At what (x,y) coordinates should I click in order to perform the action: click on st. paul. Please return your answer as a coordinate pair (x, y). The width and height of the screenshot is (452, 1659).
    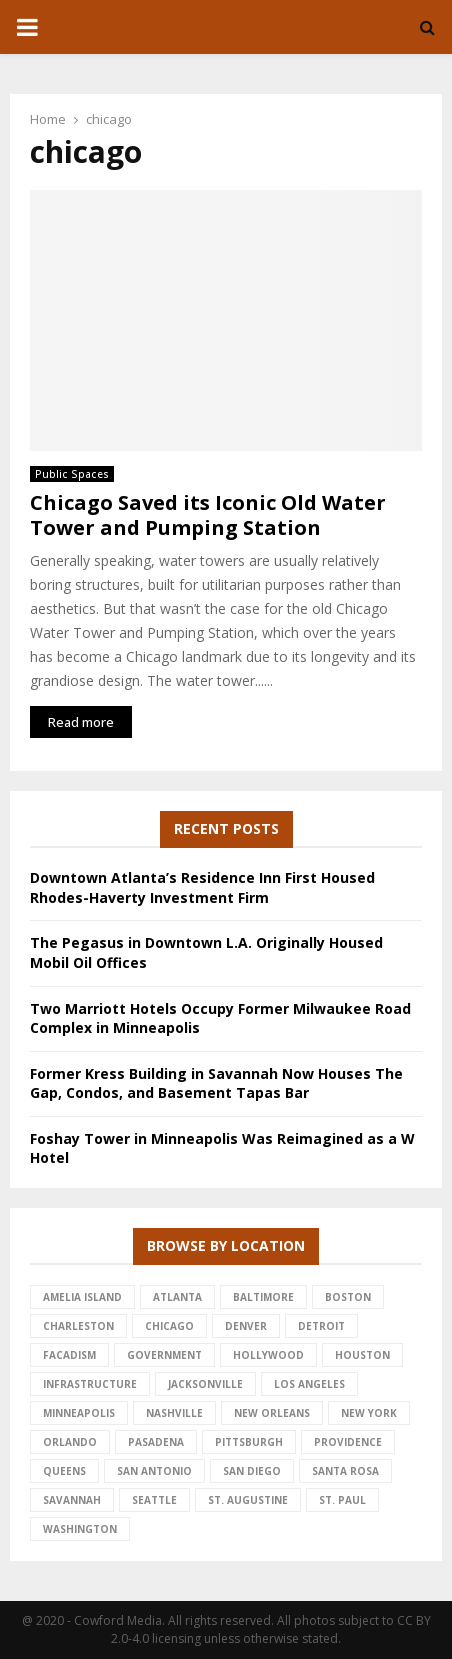
    Looking at the image, I should click on (342, 1500).